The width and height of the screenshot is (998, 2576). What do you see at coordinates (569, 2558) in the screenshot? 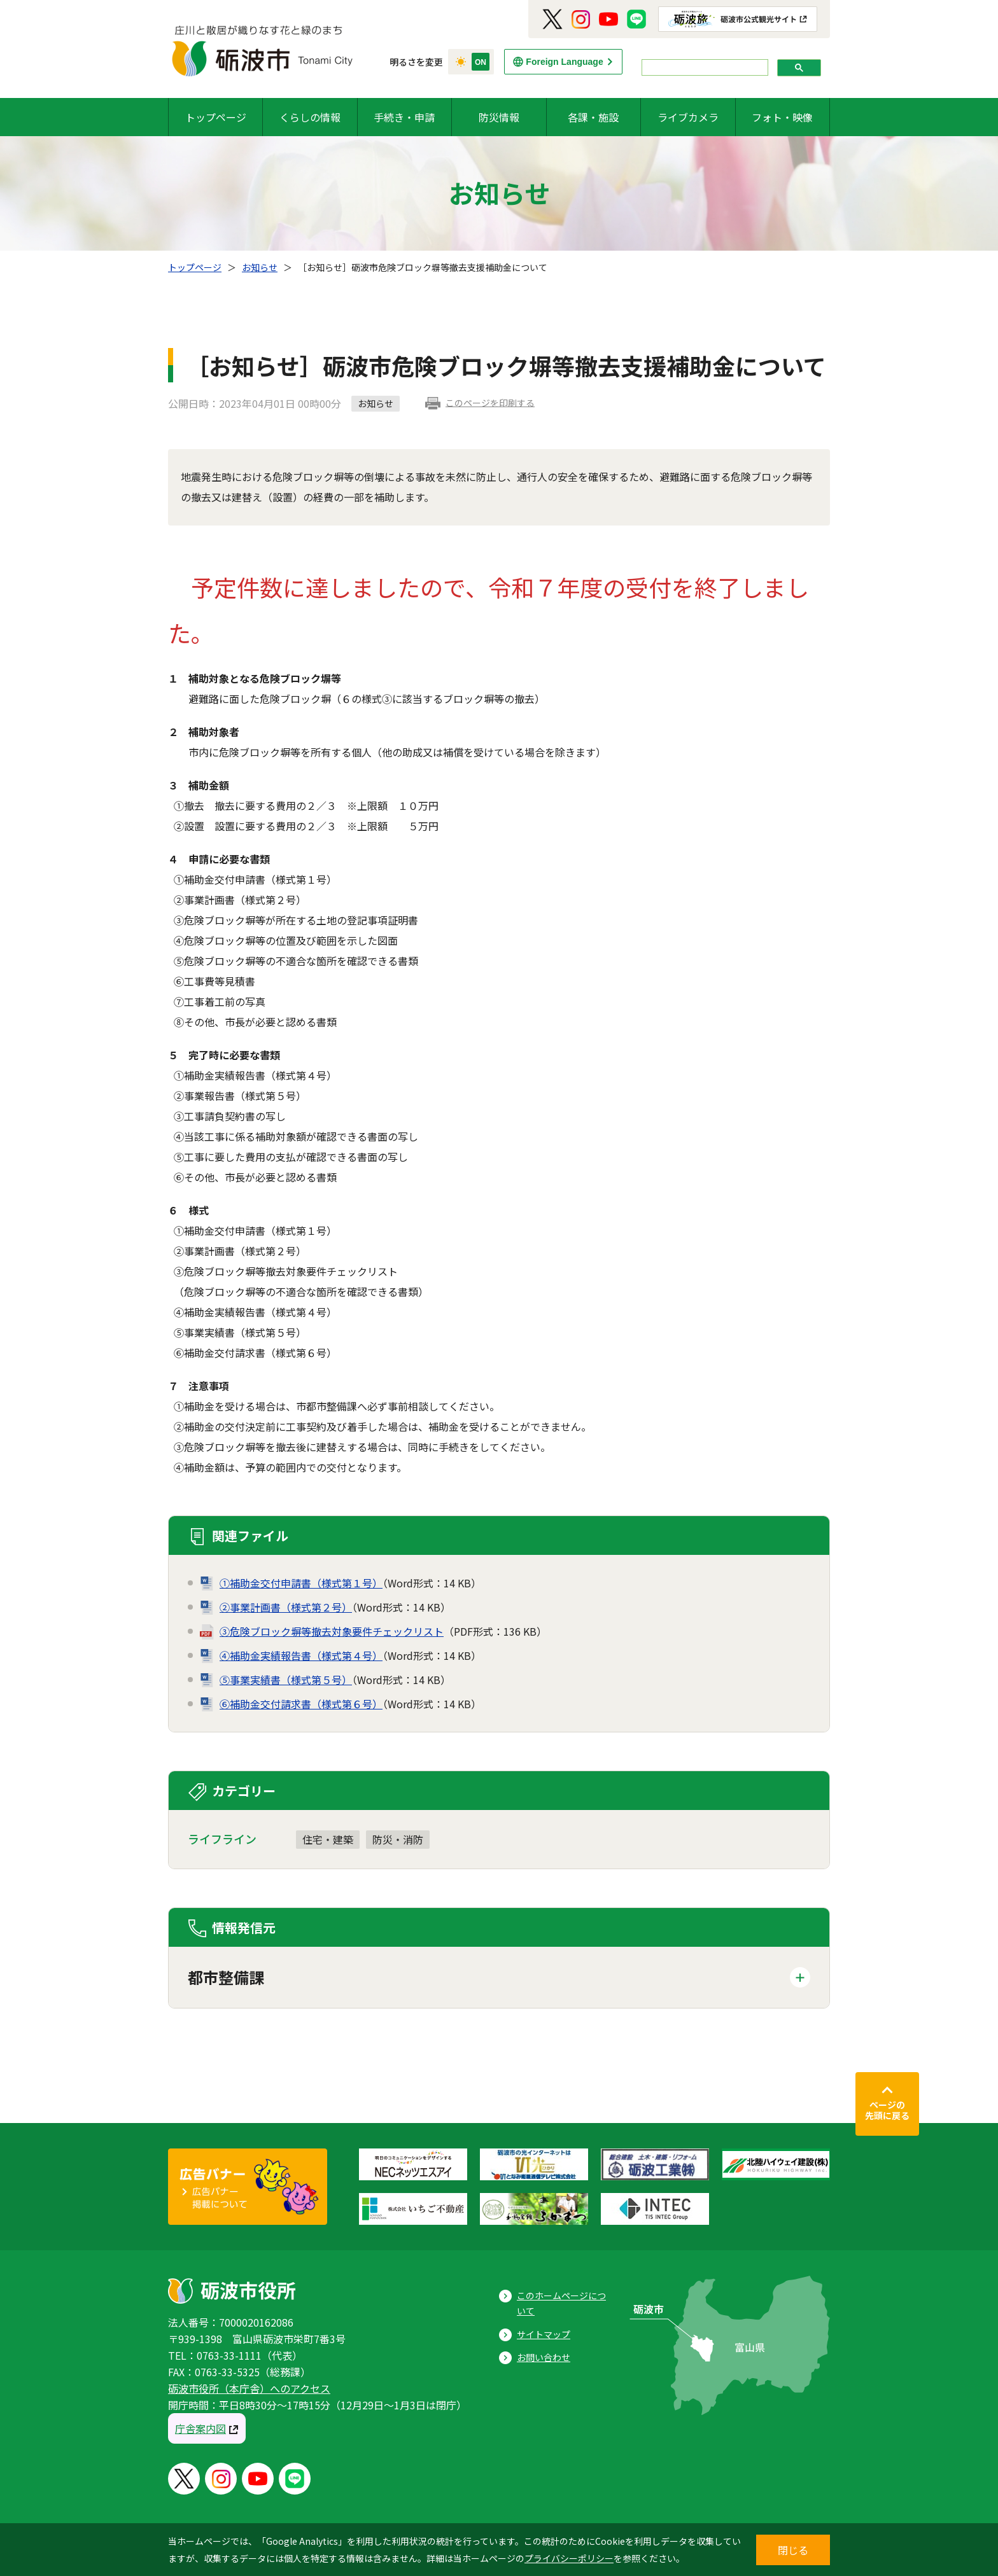
I see `プライバシーポリシー` at bounding box center [569, 2558].